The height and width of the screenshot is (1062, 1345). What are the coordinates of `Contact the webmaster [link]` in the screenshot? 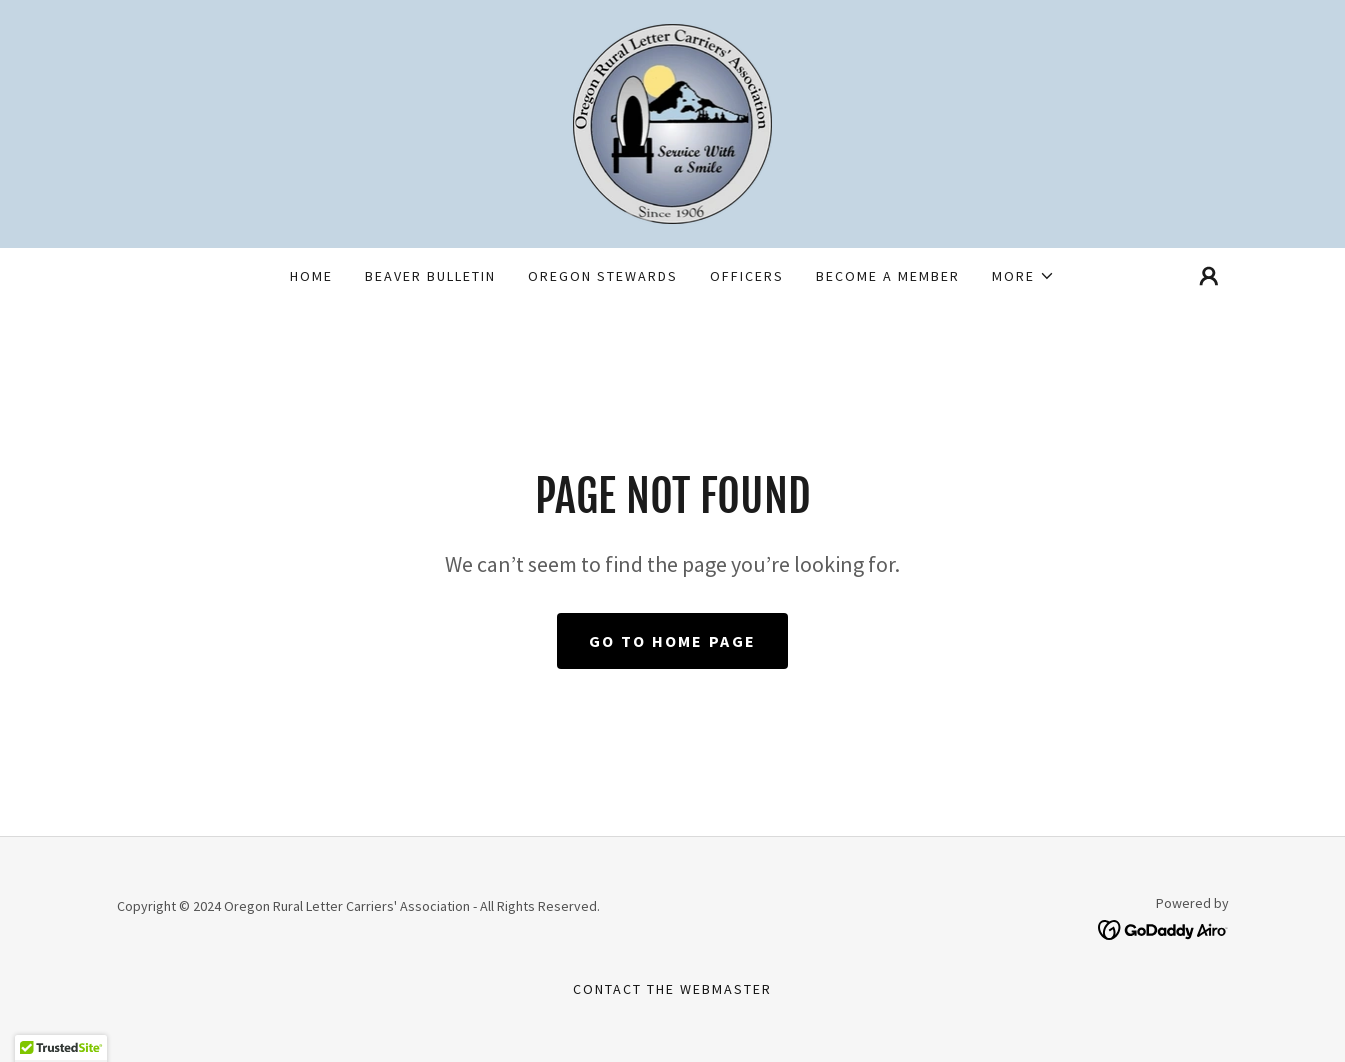 It's located at (672, 989).